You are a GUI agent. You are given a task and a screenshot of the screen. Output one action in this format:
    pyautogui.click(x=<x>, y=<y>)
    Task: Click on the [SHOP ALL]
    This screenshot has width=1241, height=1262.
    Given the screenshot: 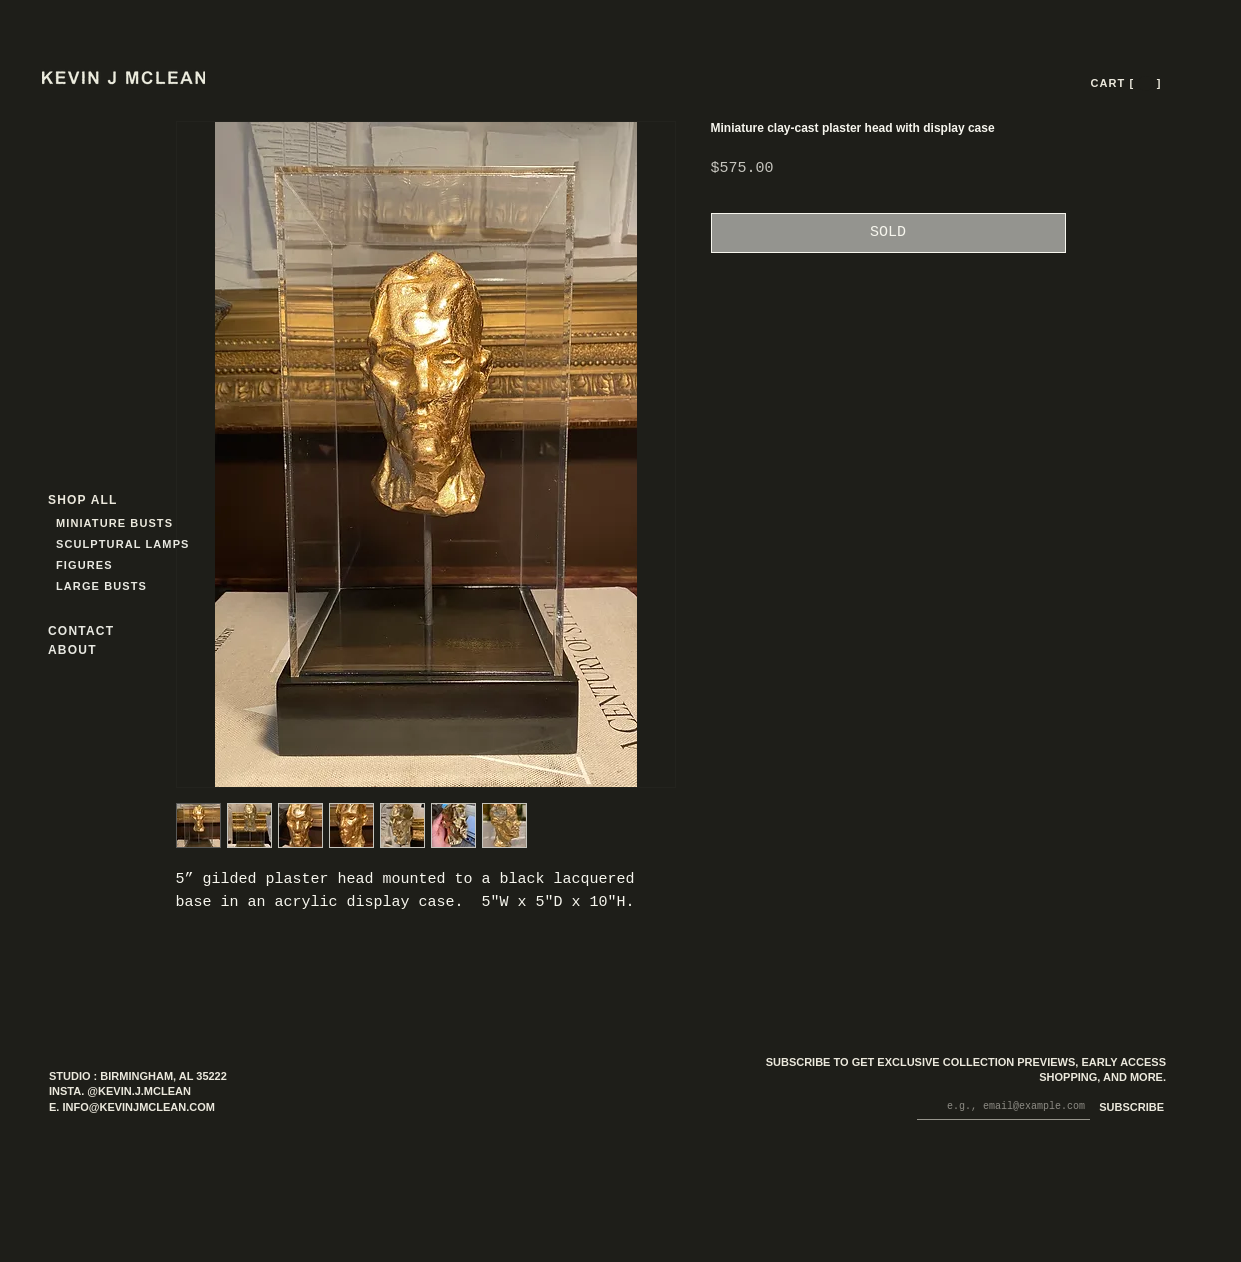 What is the action you would take?
    pyautogui.click(x=120, y=500)
    